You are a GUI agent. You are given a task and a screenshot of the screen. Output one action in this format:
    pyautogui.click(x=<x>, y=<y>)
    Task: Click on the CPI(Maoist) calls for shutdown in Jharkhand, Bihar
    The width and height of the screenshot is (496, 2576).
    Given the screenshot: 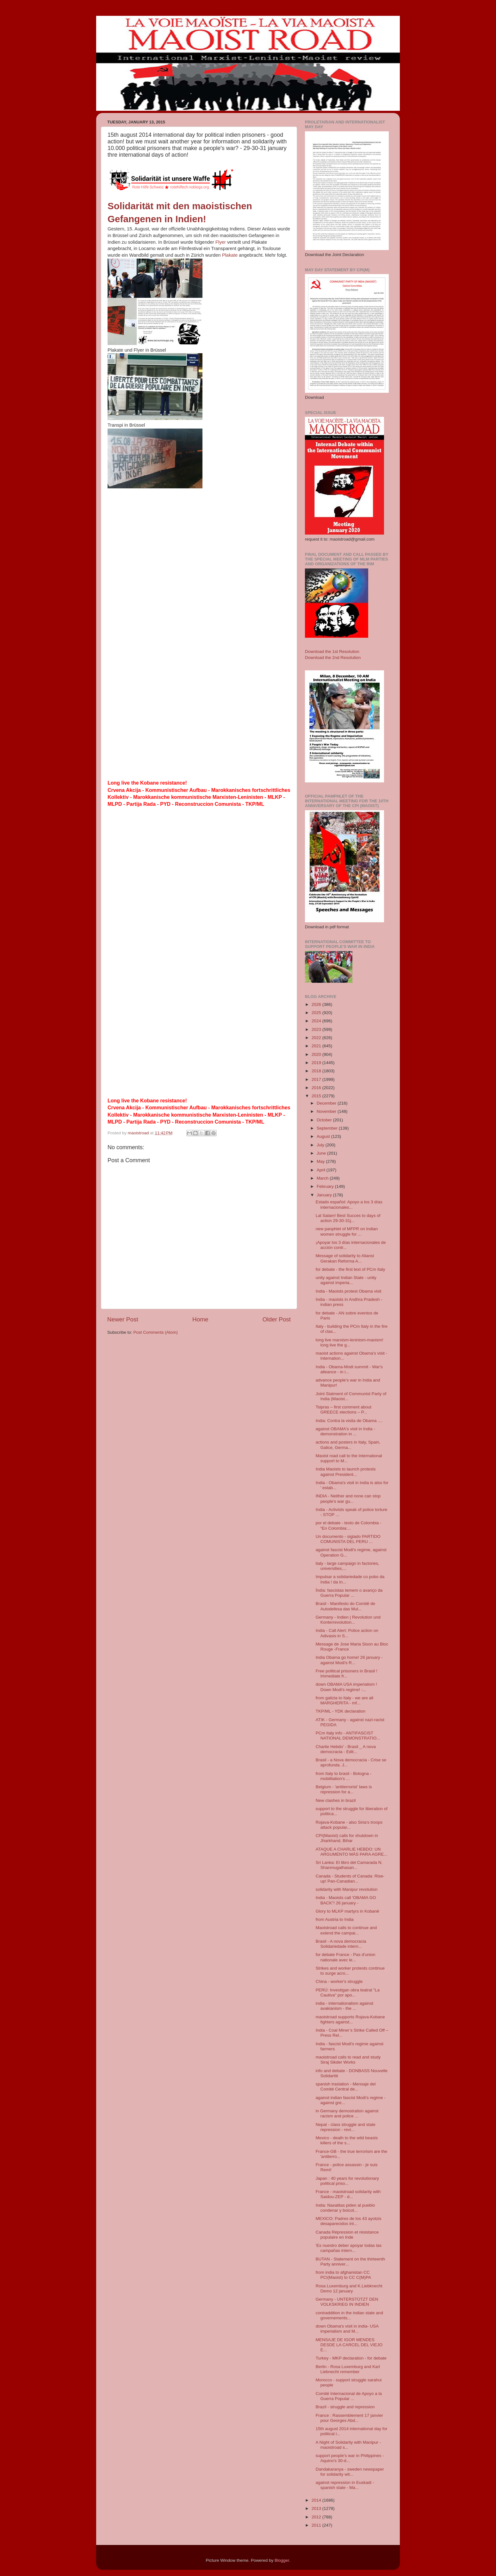 What is the action you would take?
    pyautogui.click(x=347, y=1838)
    